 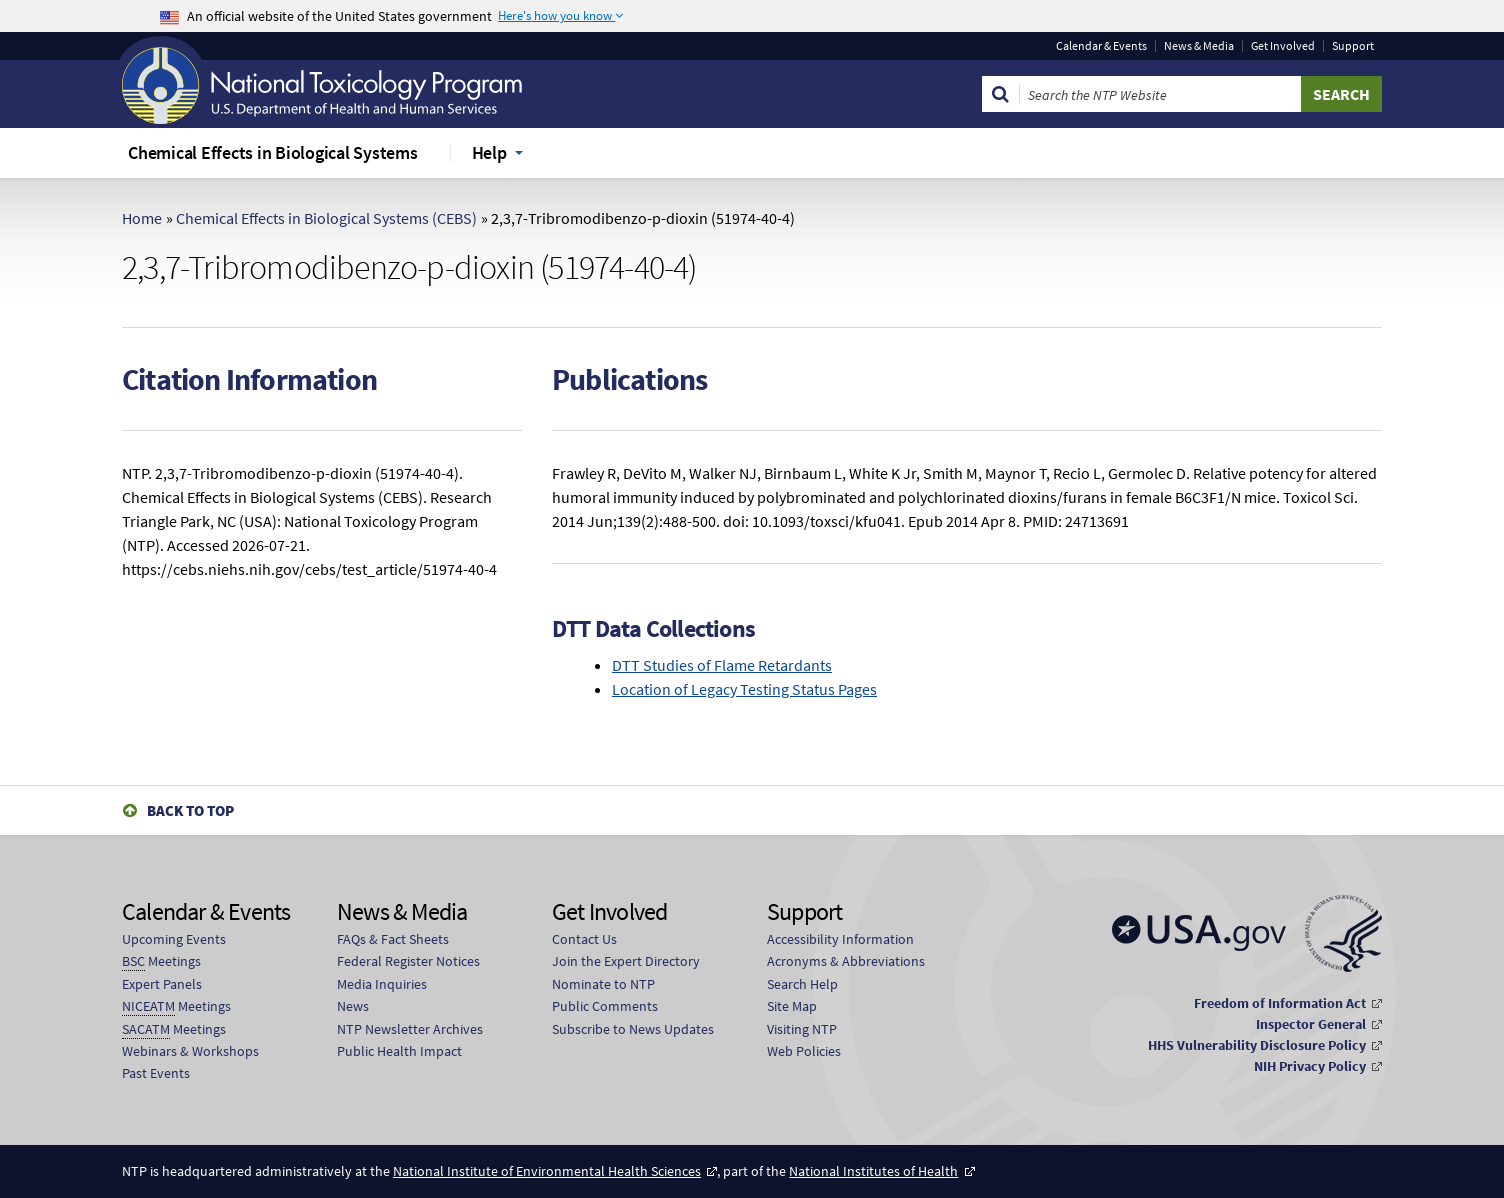 What do you see at coordinates (1353, 46) in the screenshot?
I see `Support` at bounding box center [1353, 46].